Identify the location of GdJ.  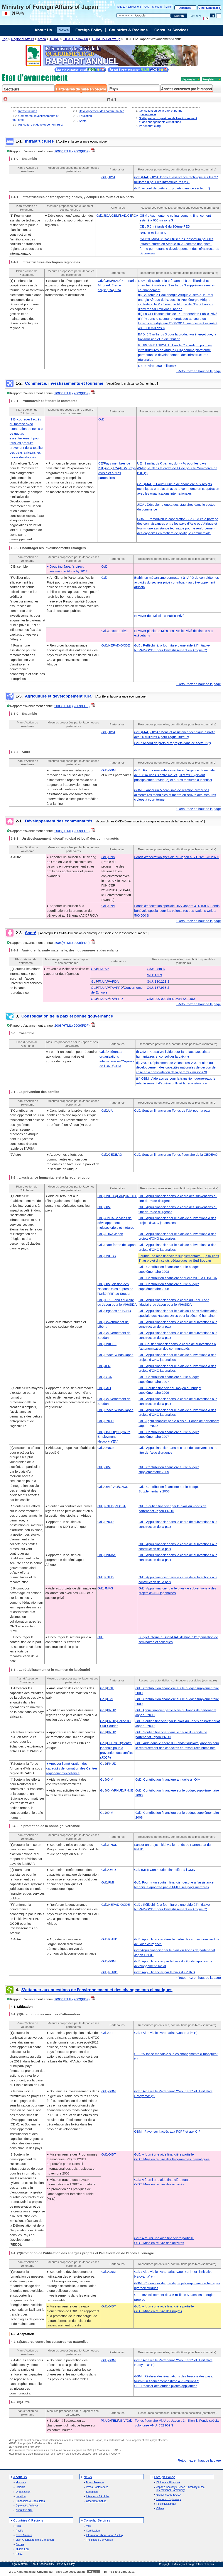
(104, 177).